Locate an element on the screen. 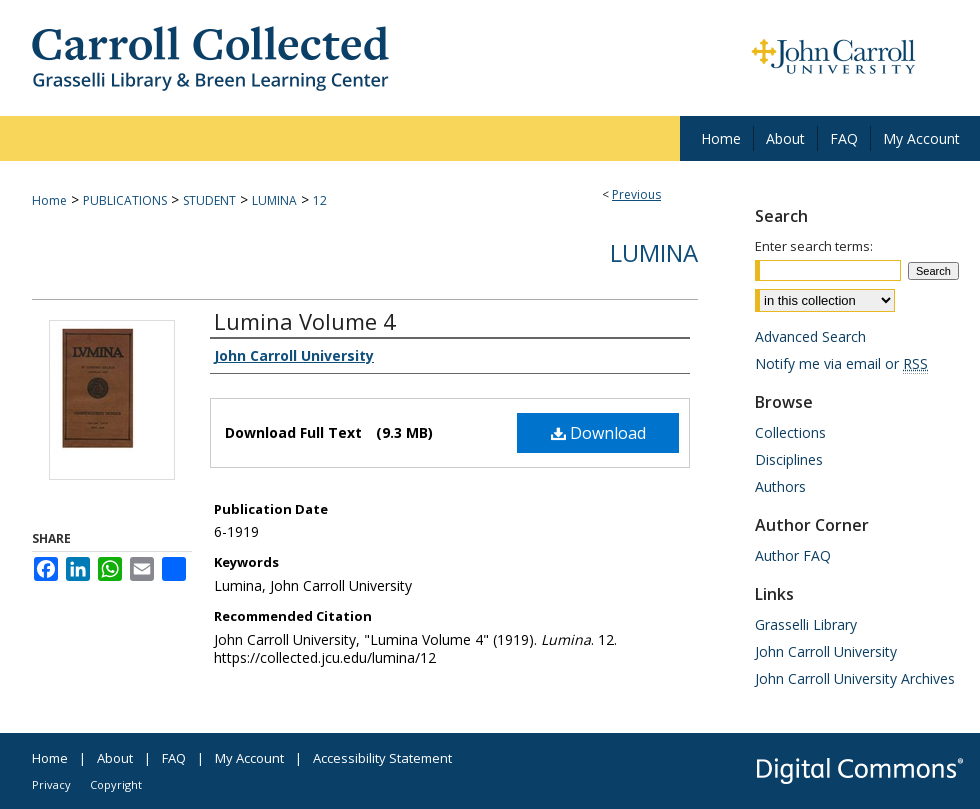  PUBLICATIONS is located at coordinates (125, 200).